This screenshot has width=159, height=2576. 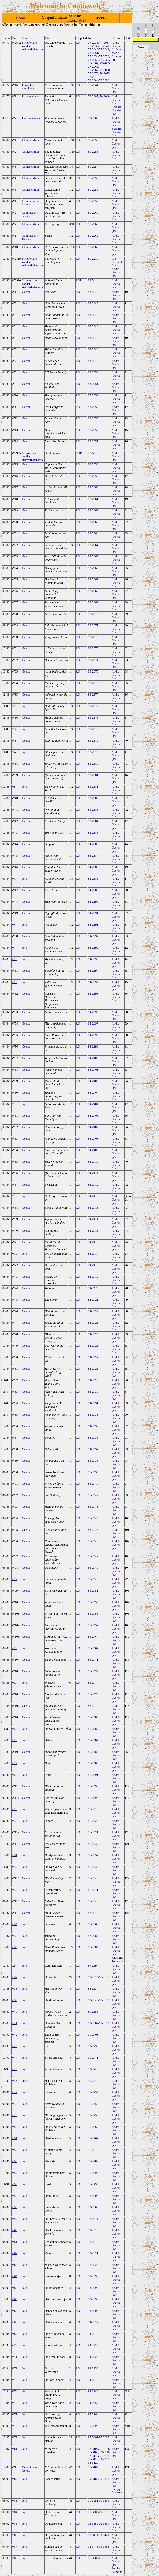 What do you see at coordinates (14, 752) in the screenshot?
I see `V4` at bounding box center [14, 752].